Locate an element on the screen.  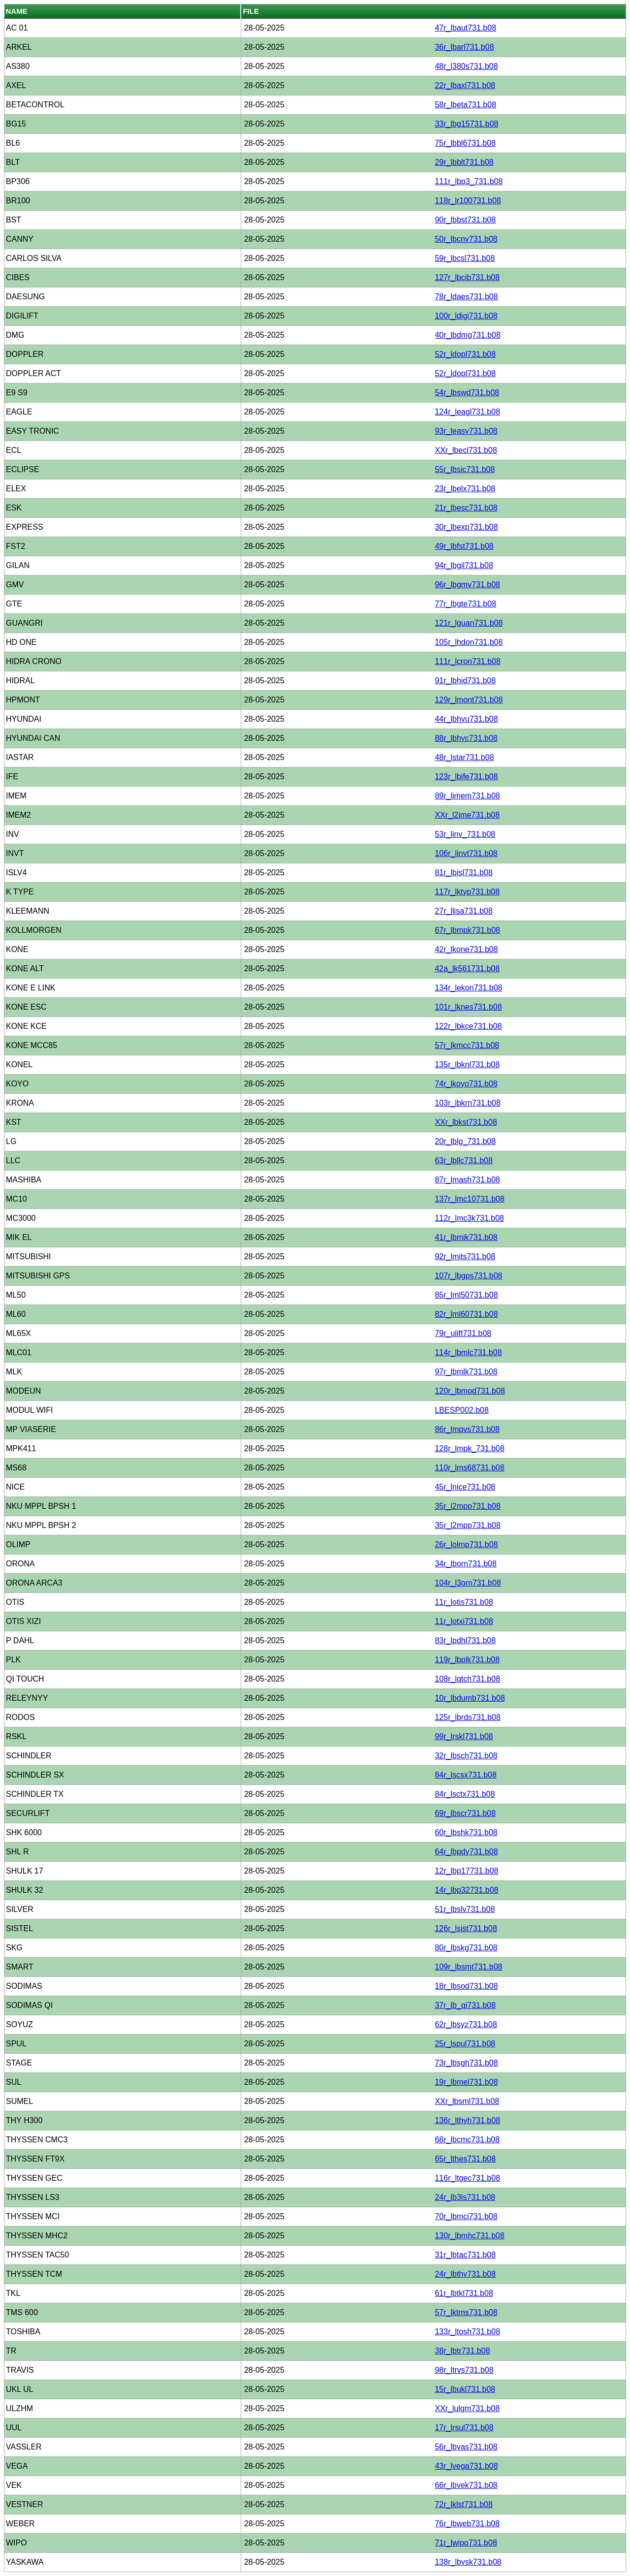
75r_lbbl6731.b08 is located at coordinates (465, 143).